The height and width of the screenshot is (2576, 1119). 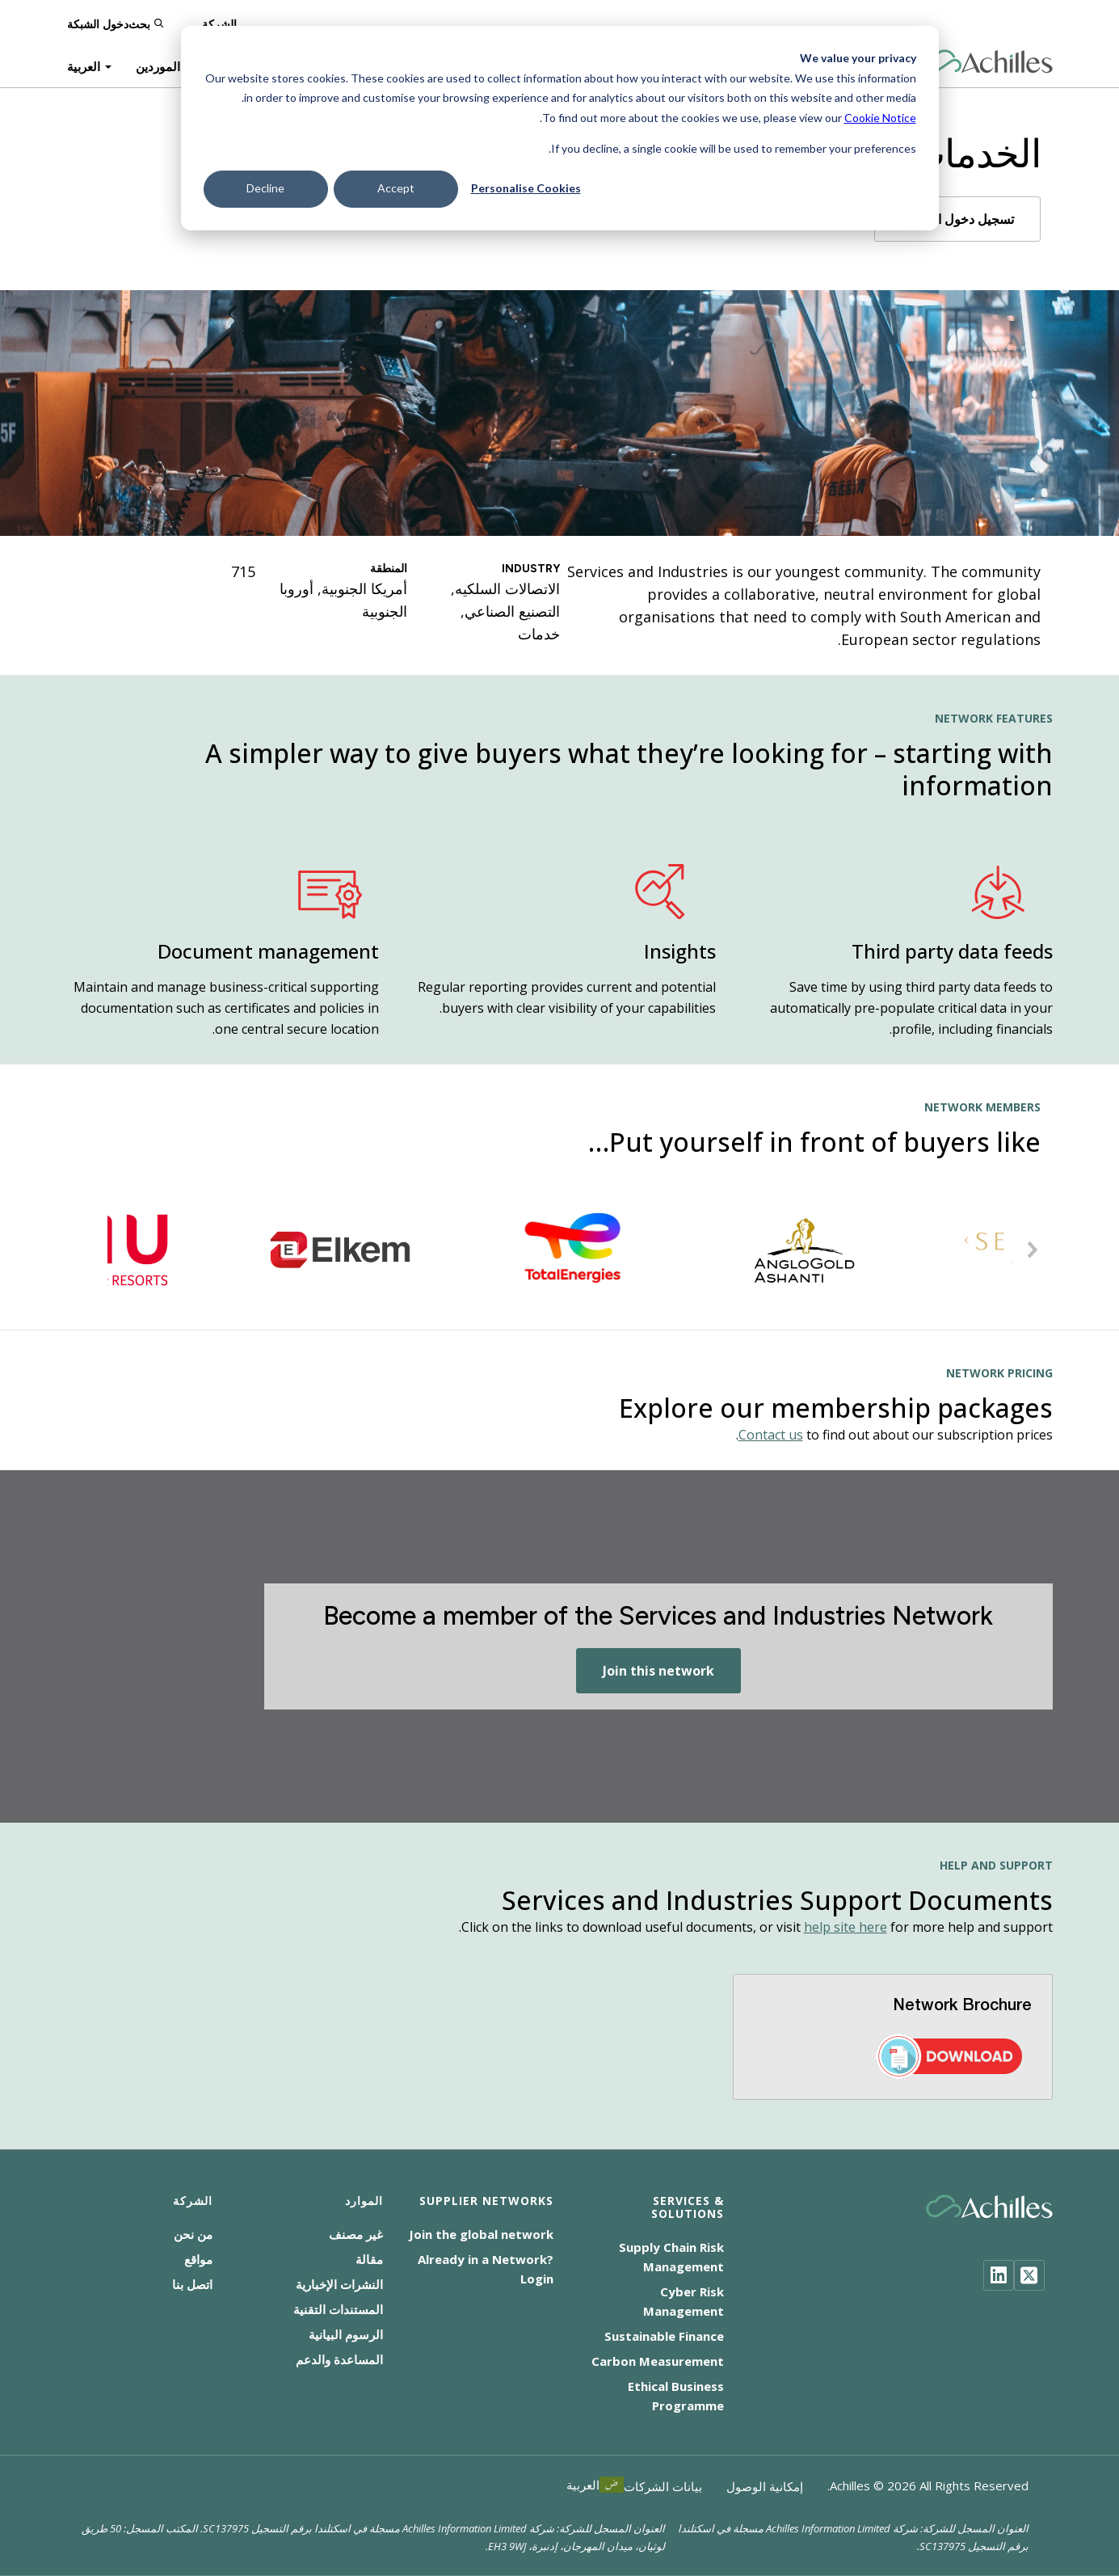 What do you see at coordinates (764, 2486) in the screenshot?
I see `إمكانية الوصول` at bounding box center [764, 2486].